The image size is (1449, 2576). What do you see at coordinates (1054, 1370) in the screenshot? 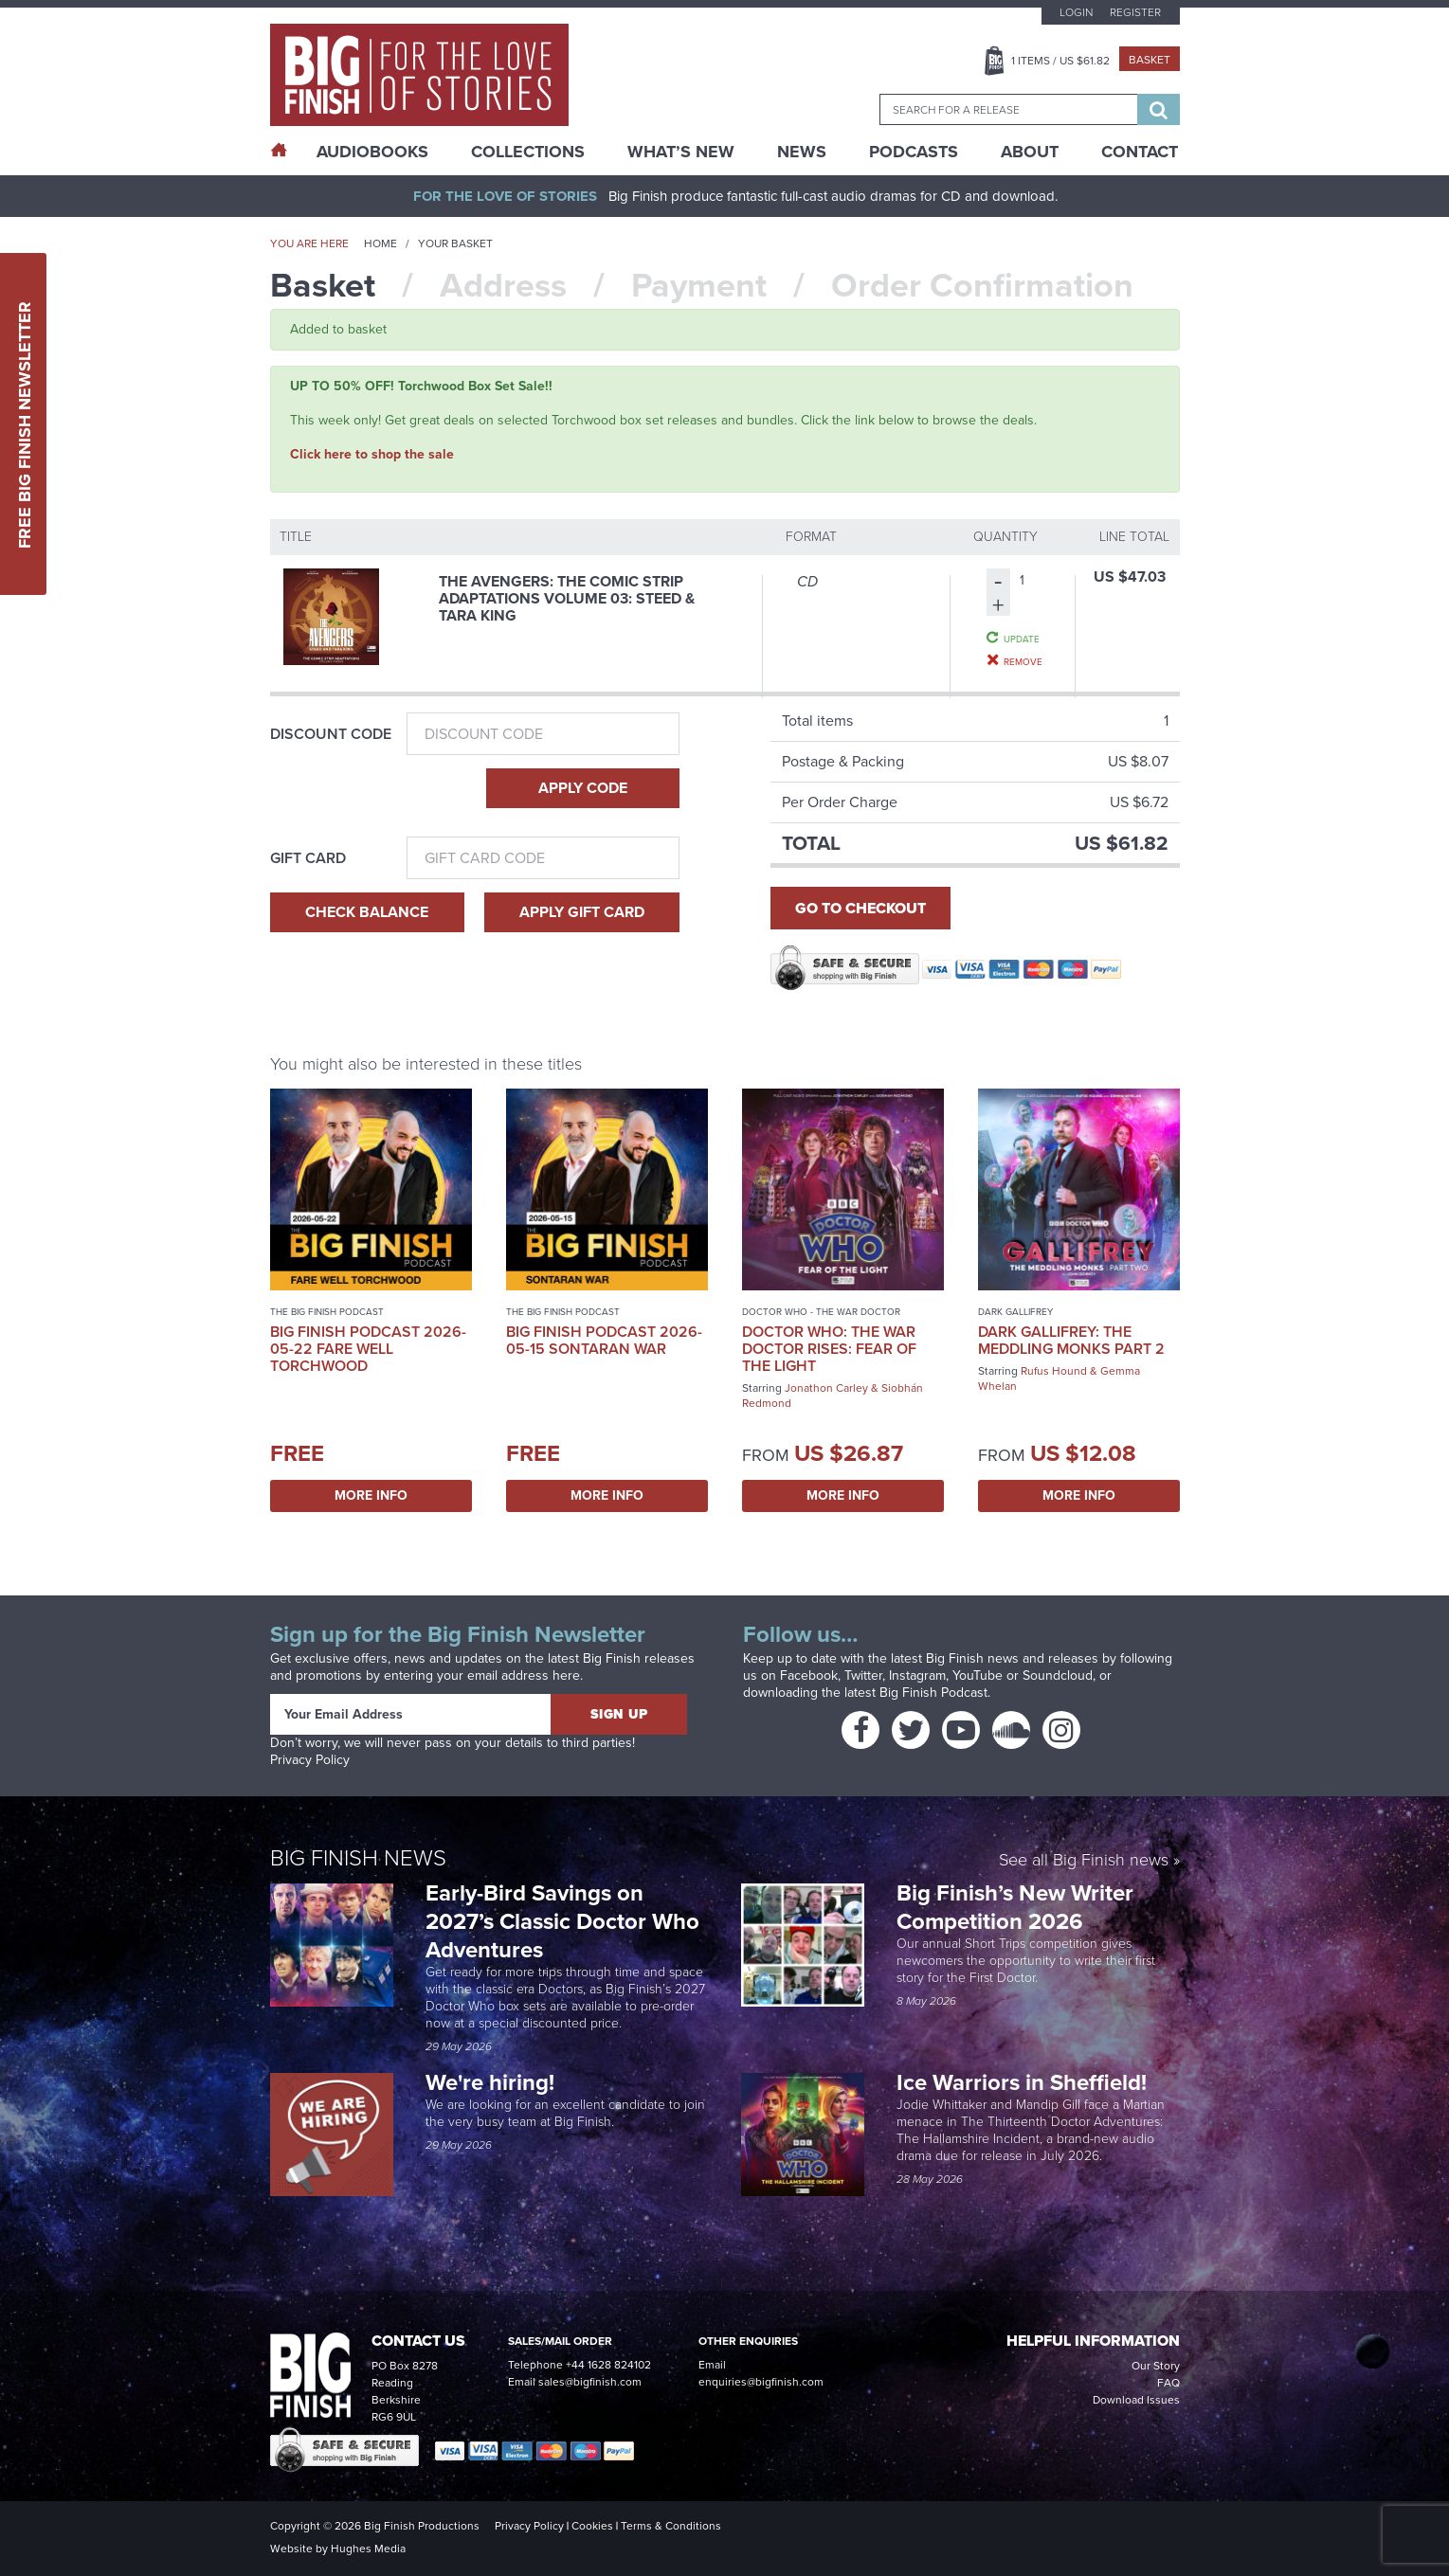
I see `Rufus Hound` at bounding box center [1054, 1370].